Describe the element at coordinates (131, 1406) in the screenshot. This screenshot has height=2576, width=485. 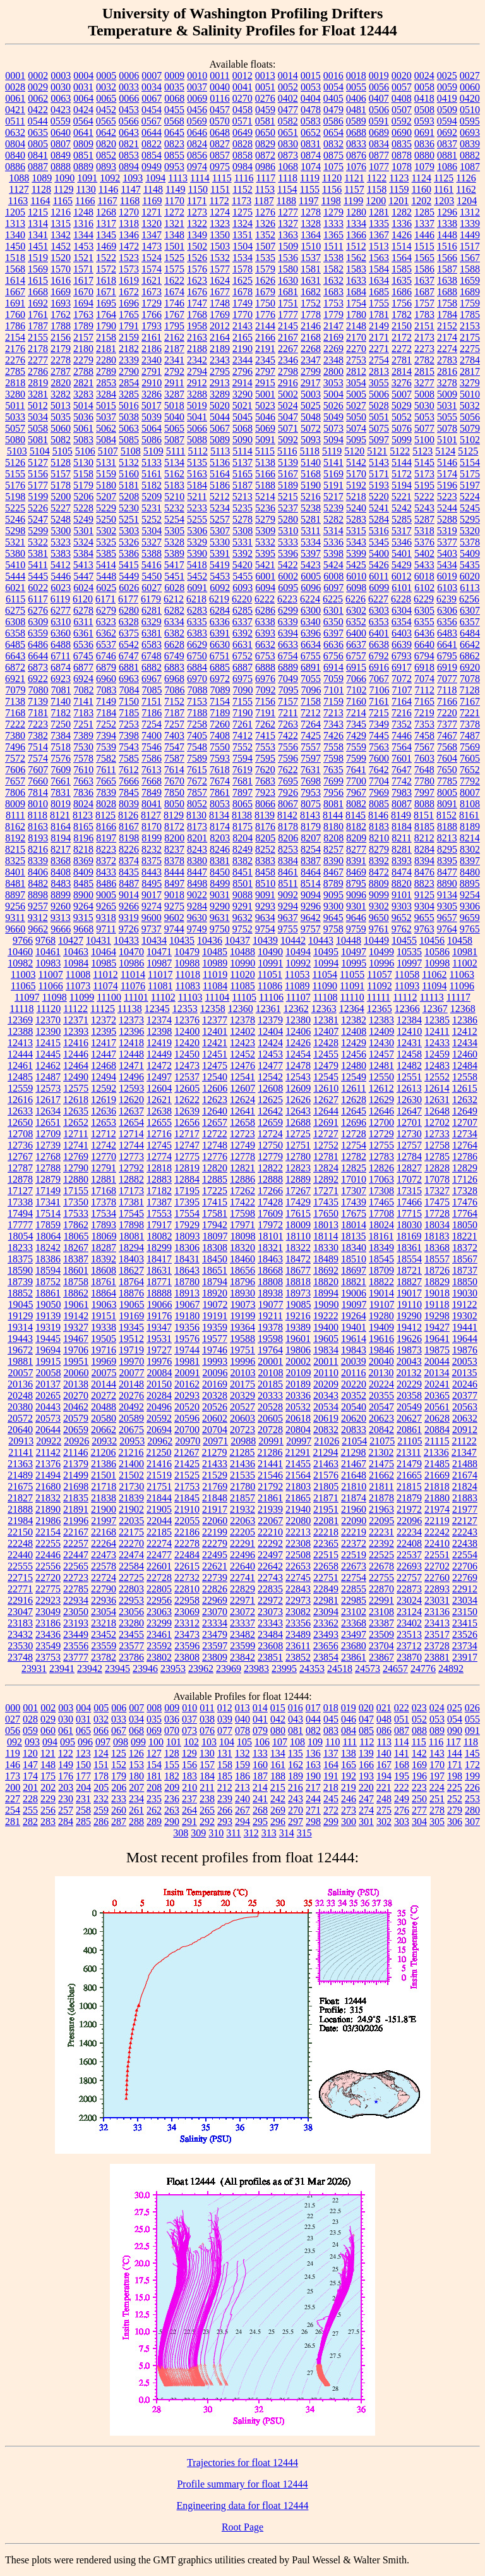
I see `20492` at that location.